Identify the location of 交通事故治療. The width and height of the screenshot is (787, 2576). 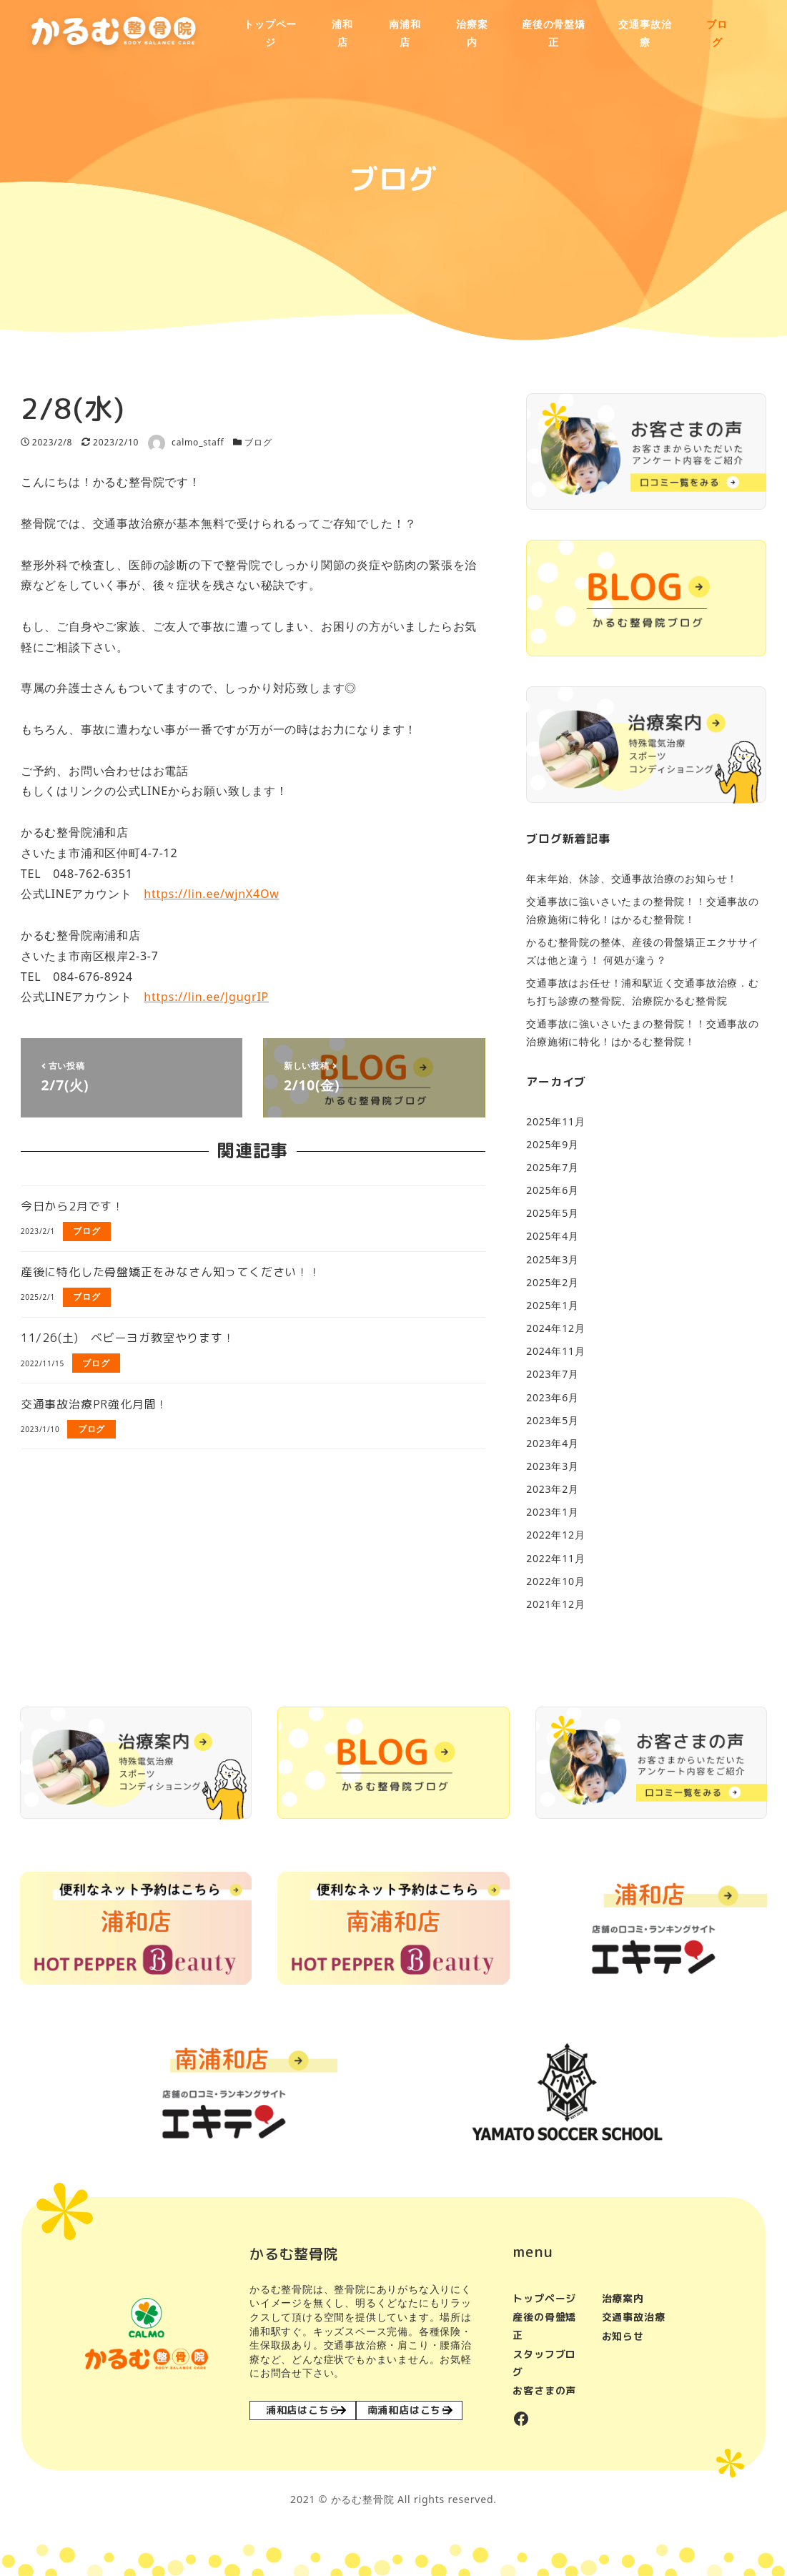
(633, 2317).